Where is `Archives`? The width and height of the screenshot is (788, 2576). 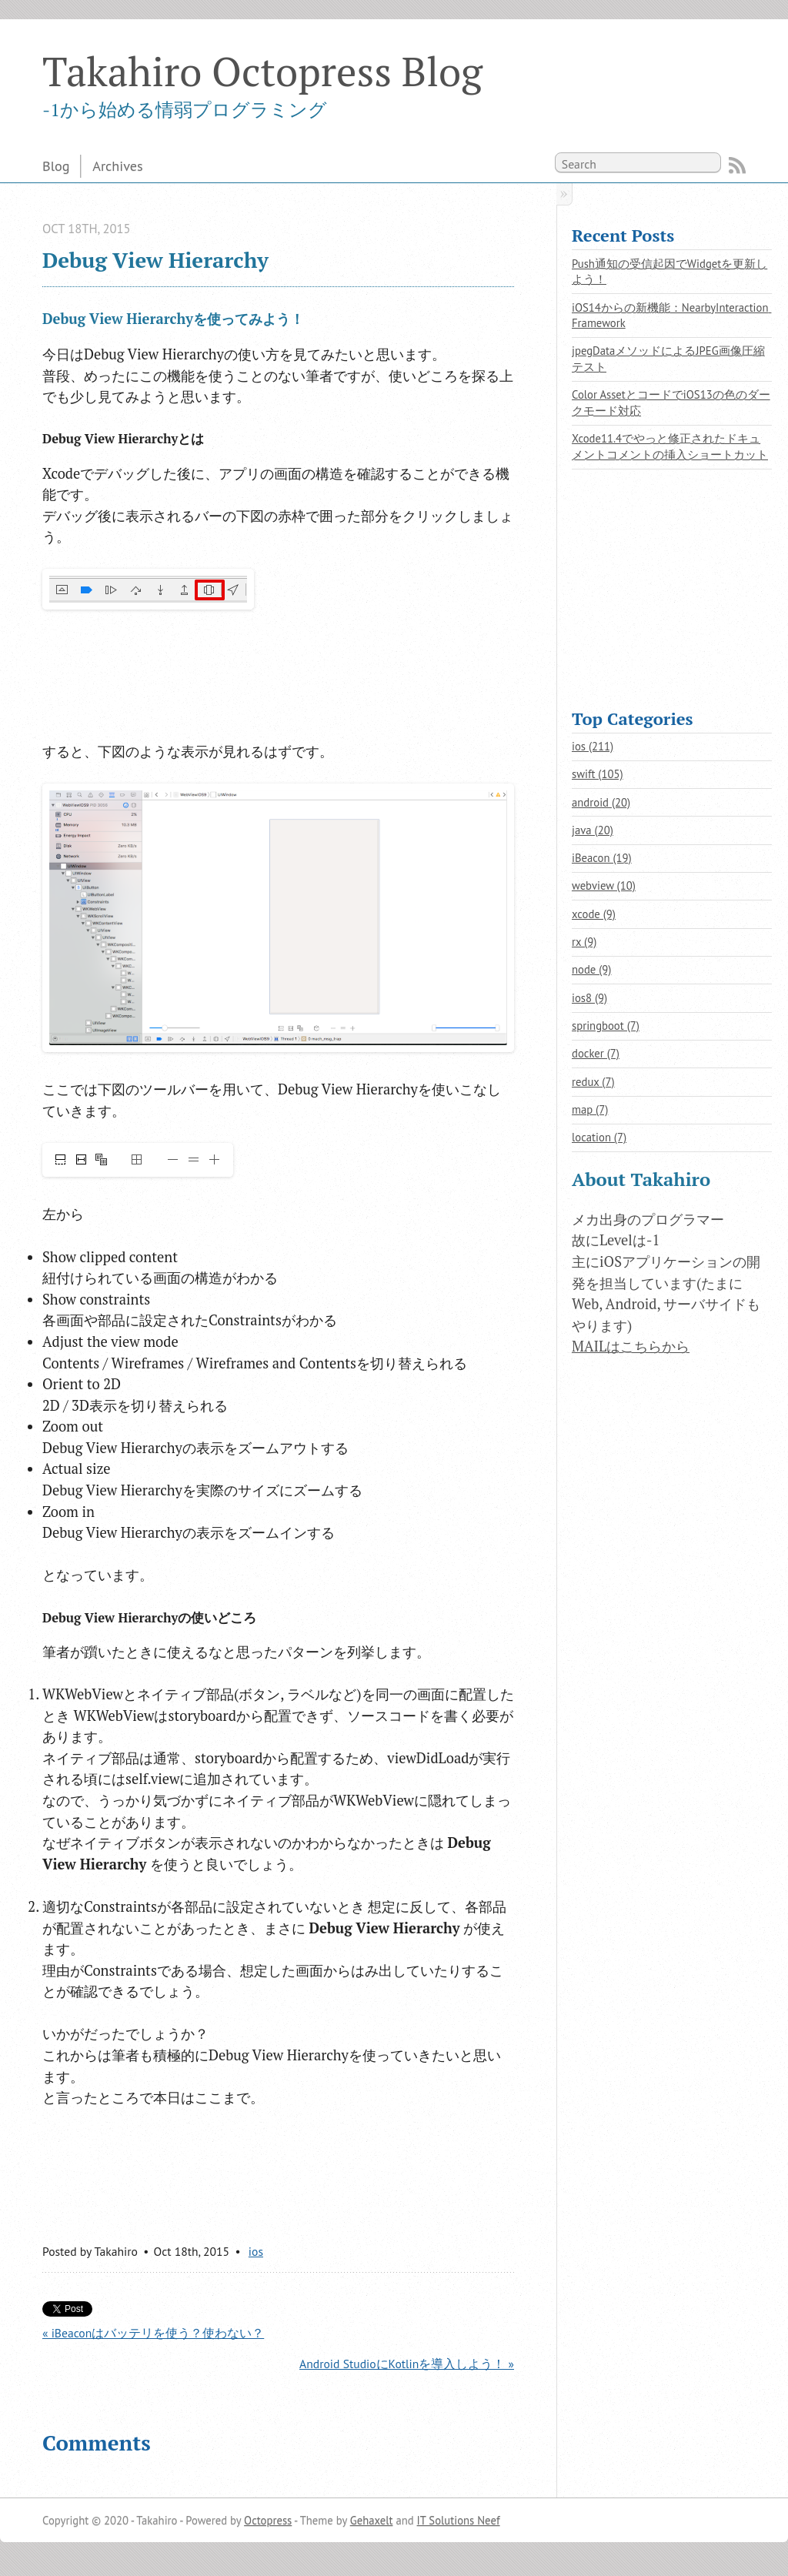
Archives is located at coordinates (117, 165).